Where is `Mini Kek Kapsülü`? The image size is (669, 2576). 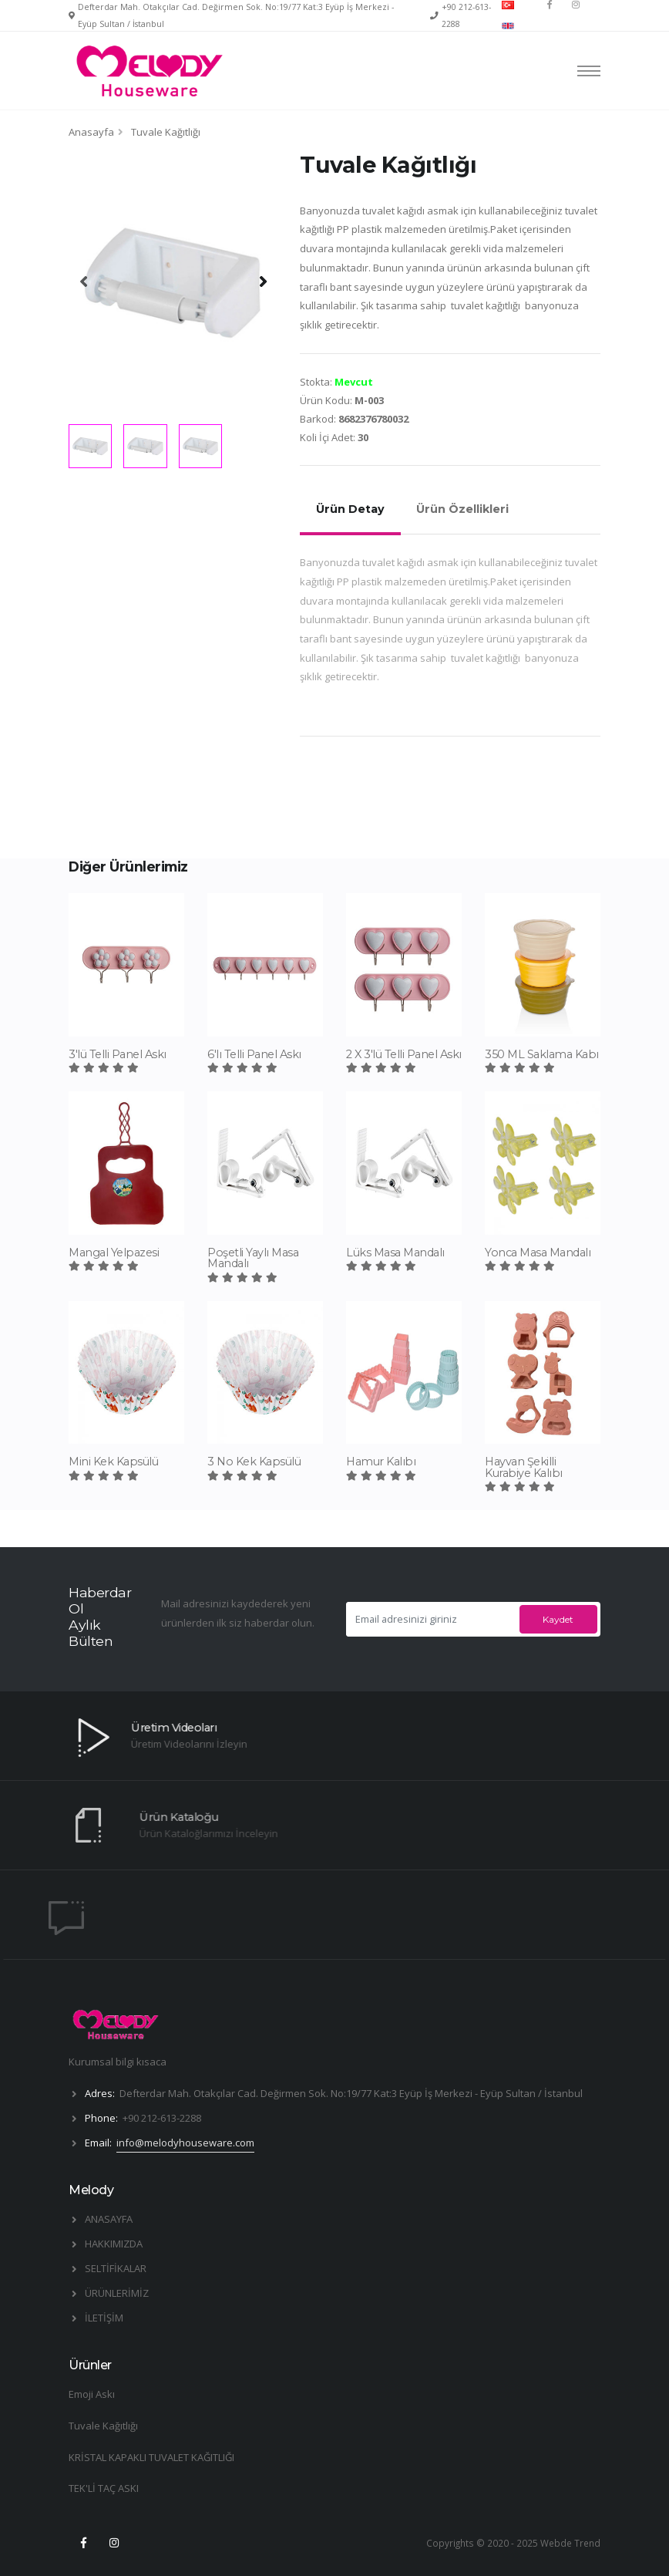
Mini Kek Kapsülü is located at coordinates (113, 1461).